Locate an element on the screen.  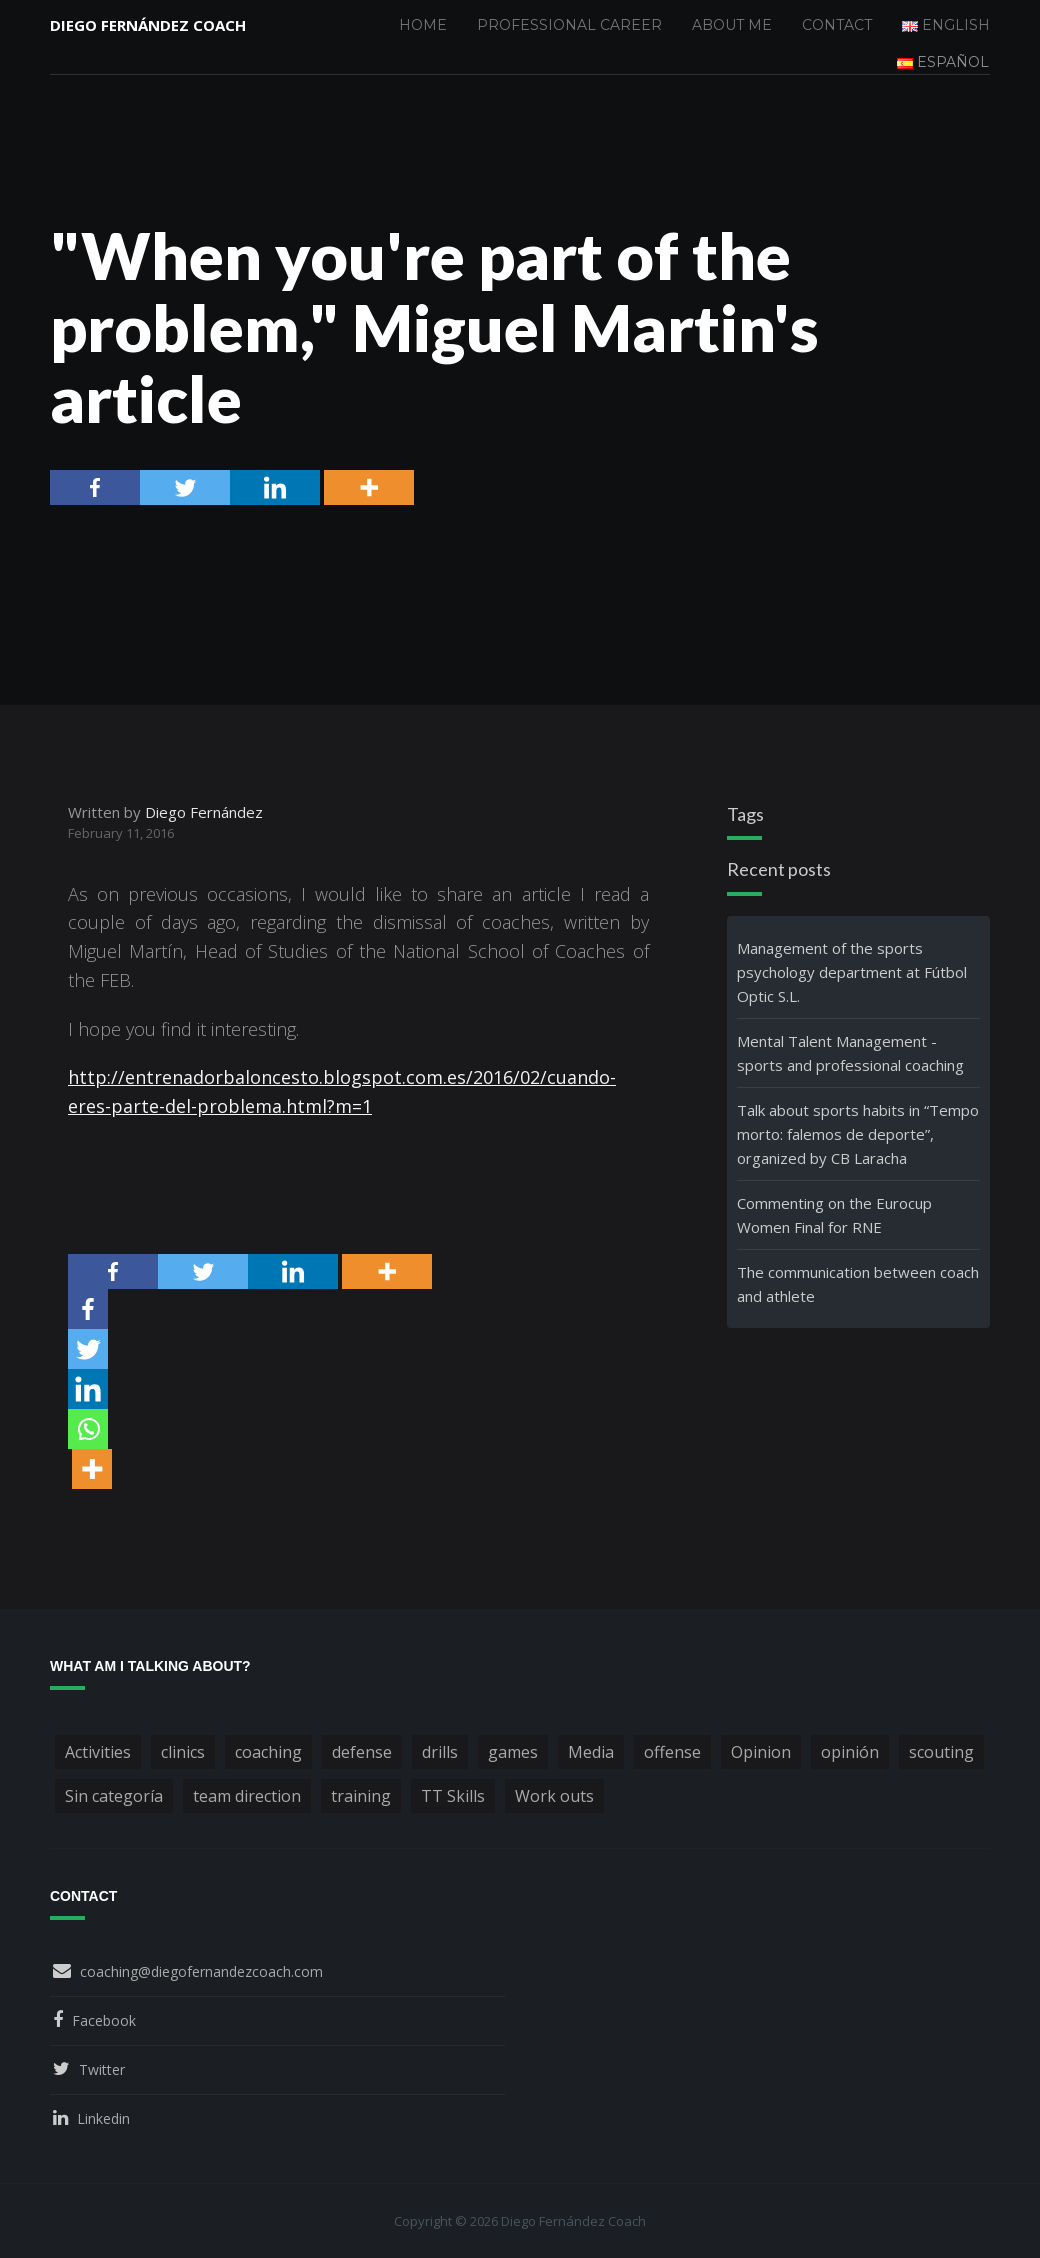
The communication between coach and athlete is located at coordinates (858, 1284).